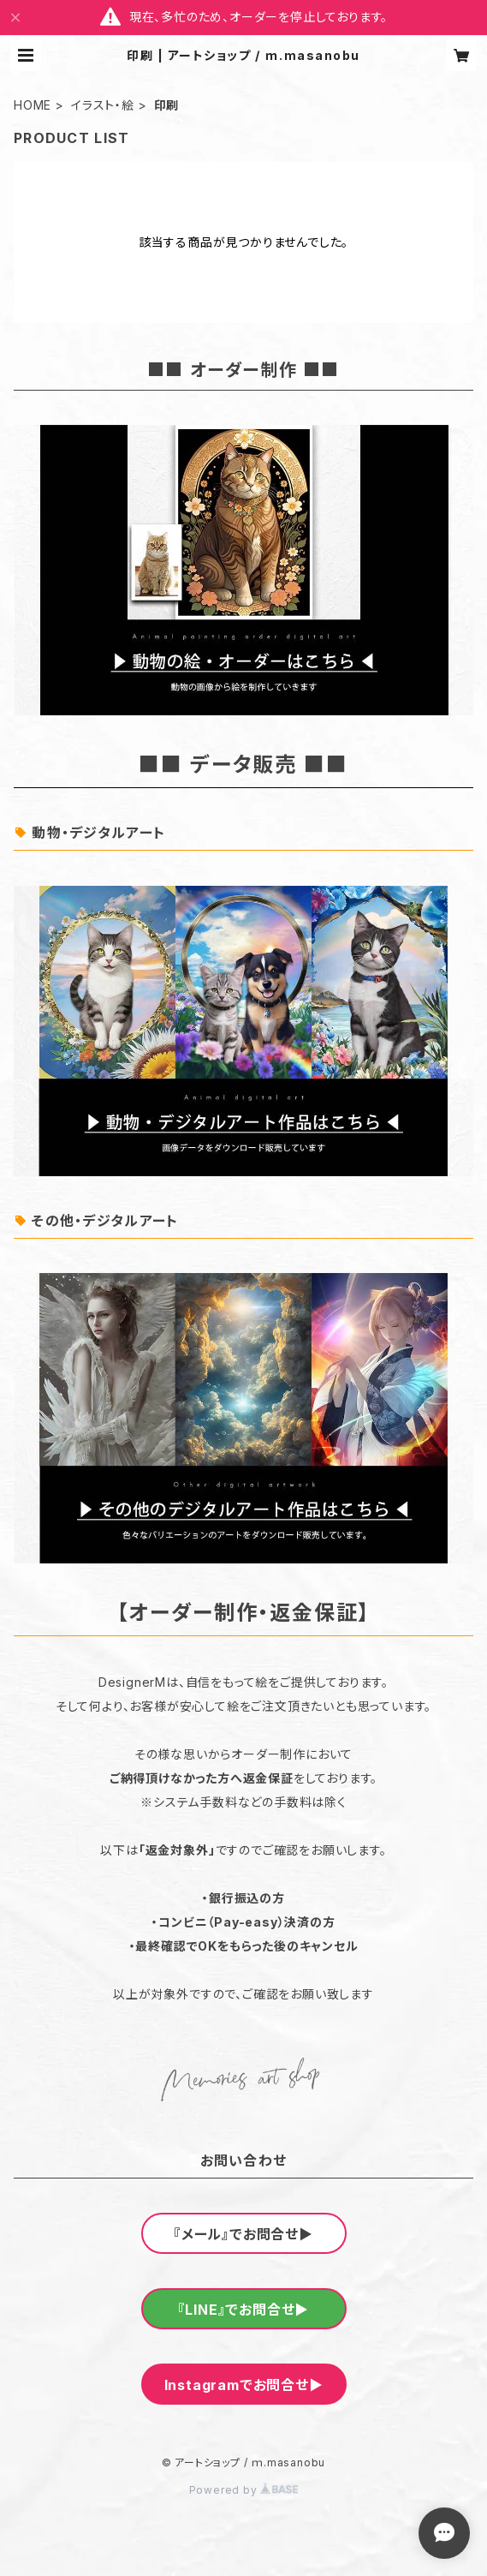 This screenshot has width=487, height=2576. Describe the element at coordinates (244, 2309) in the screenshot. I see `『LINE』でお問合せ▶` at that location.